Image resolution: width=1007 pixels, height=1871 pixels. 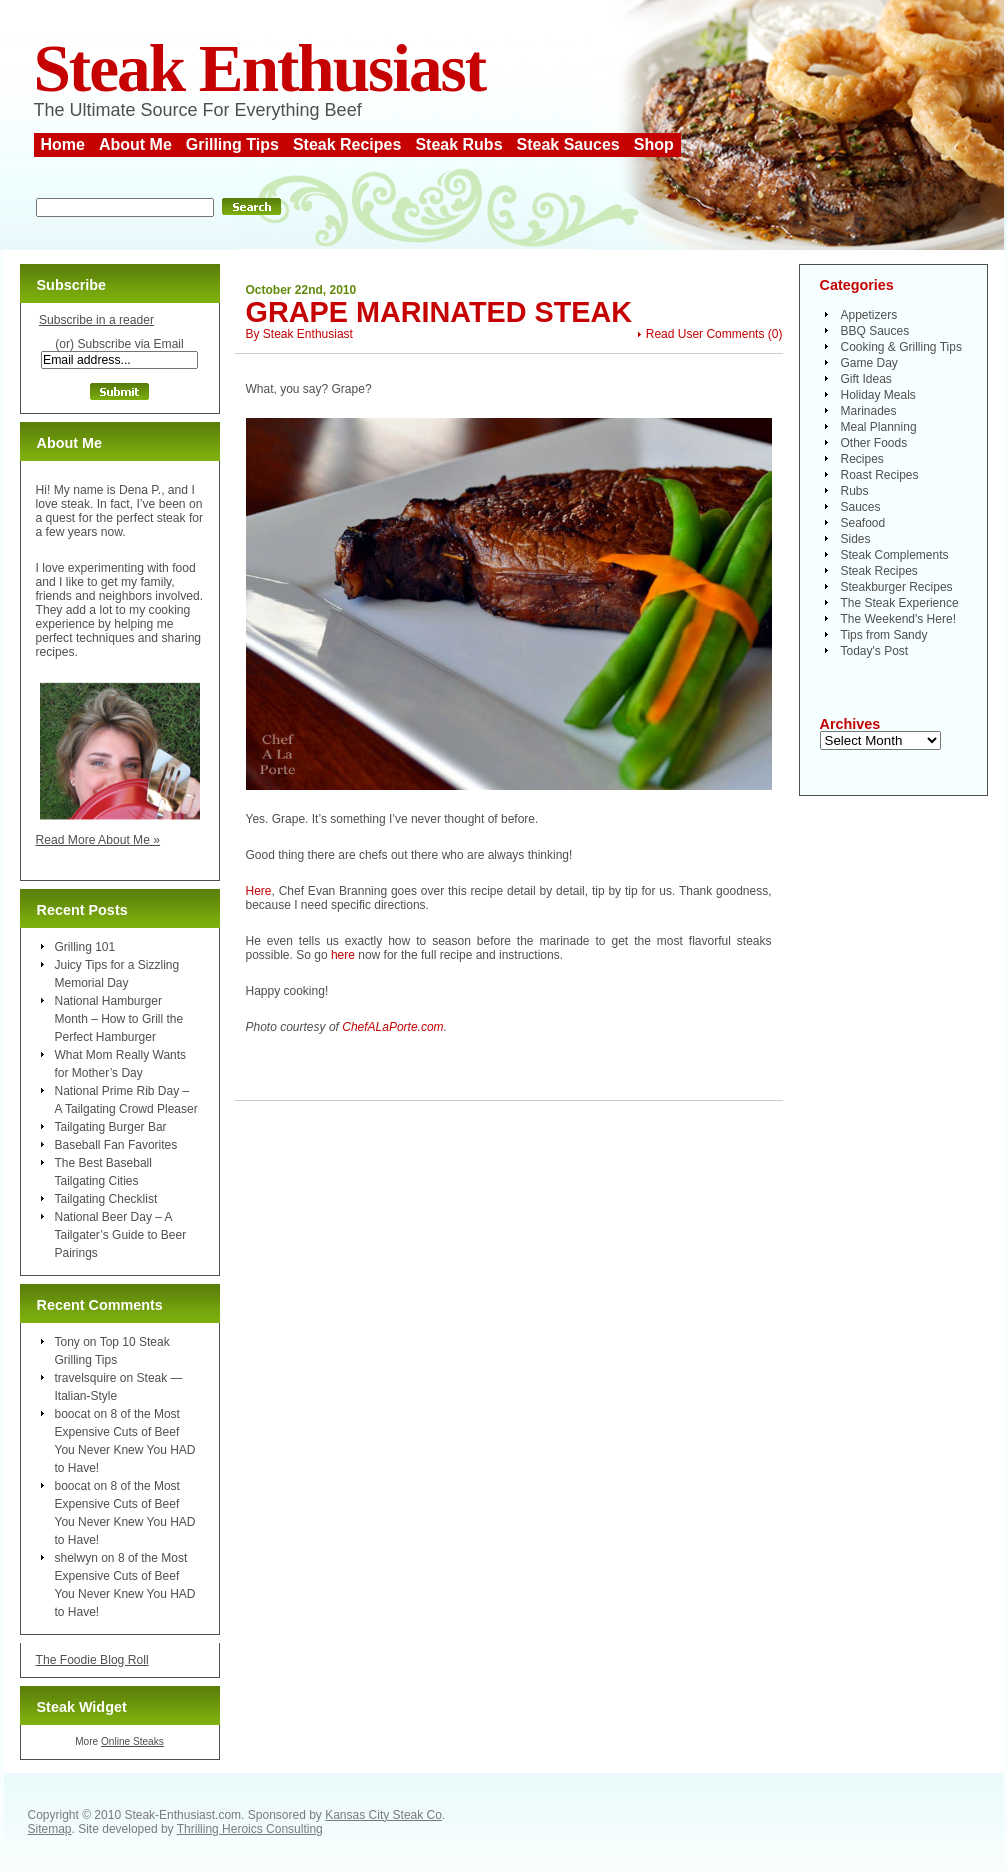 What do you see at coordinates (863, 523) in the screenshot?
I see `Seafood` at bounding box center [863, 523].